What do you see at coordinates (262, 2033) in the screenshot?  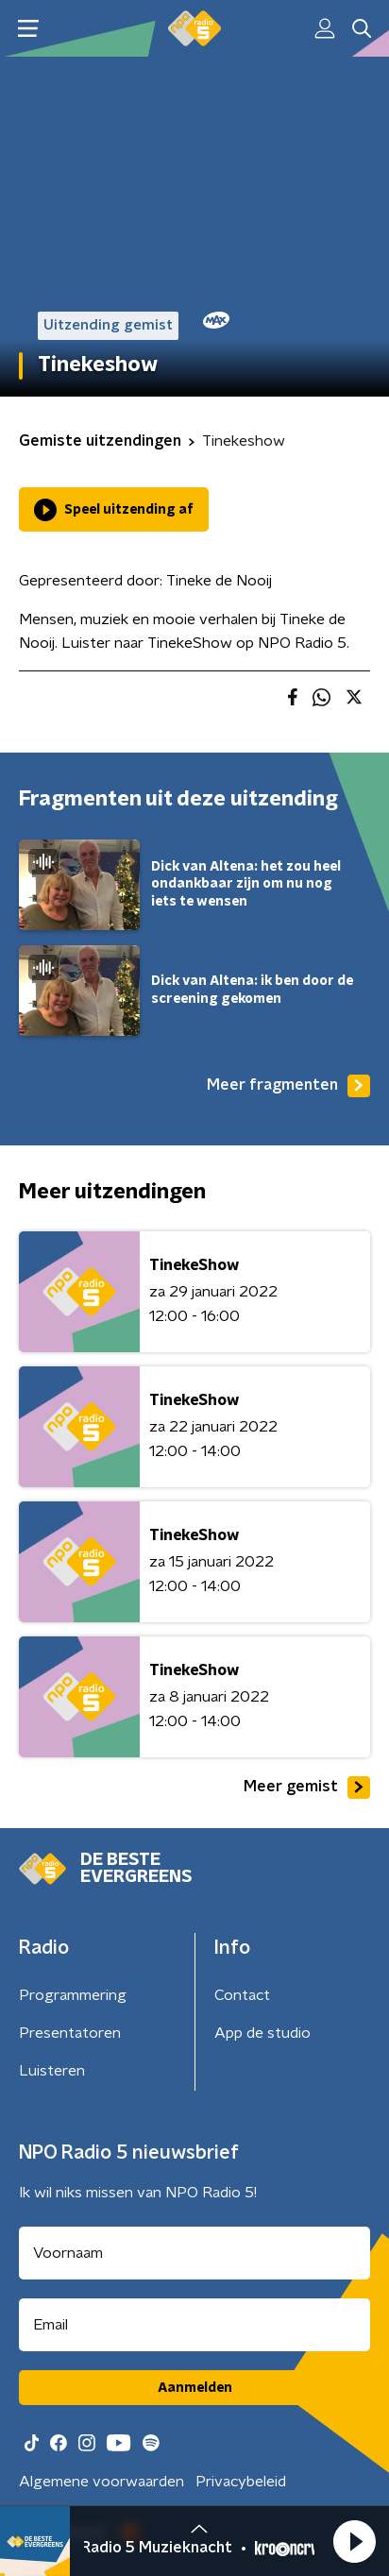 I see `App de studio` at bounding box center [262, 2033].